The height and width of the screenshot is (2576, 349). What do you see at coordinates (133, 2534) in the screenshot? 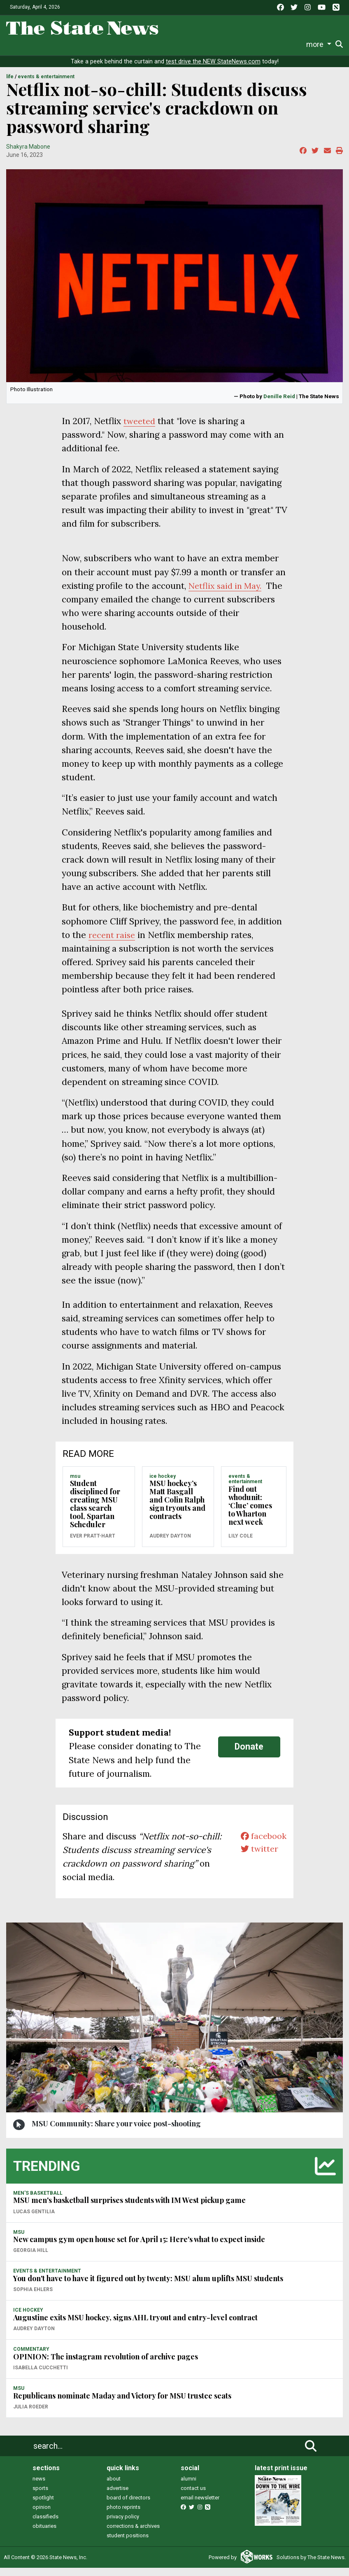
I see `corrections & archives` at bounding box center [133, 2534].